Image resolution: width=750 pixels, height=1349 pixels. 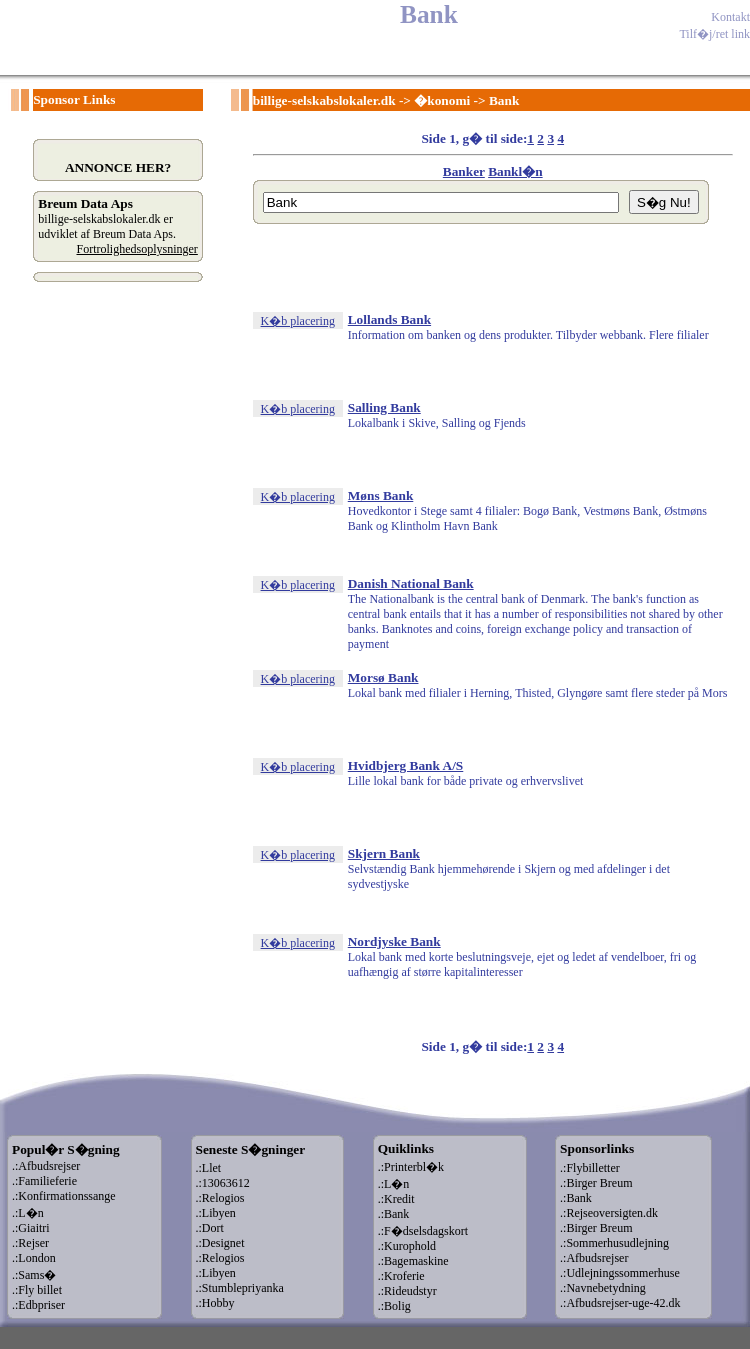 I want to click on .:Birger Breum, so click(x=596, y=1183).